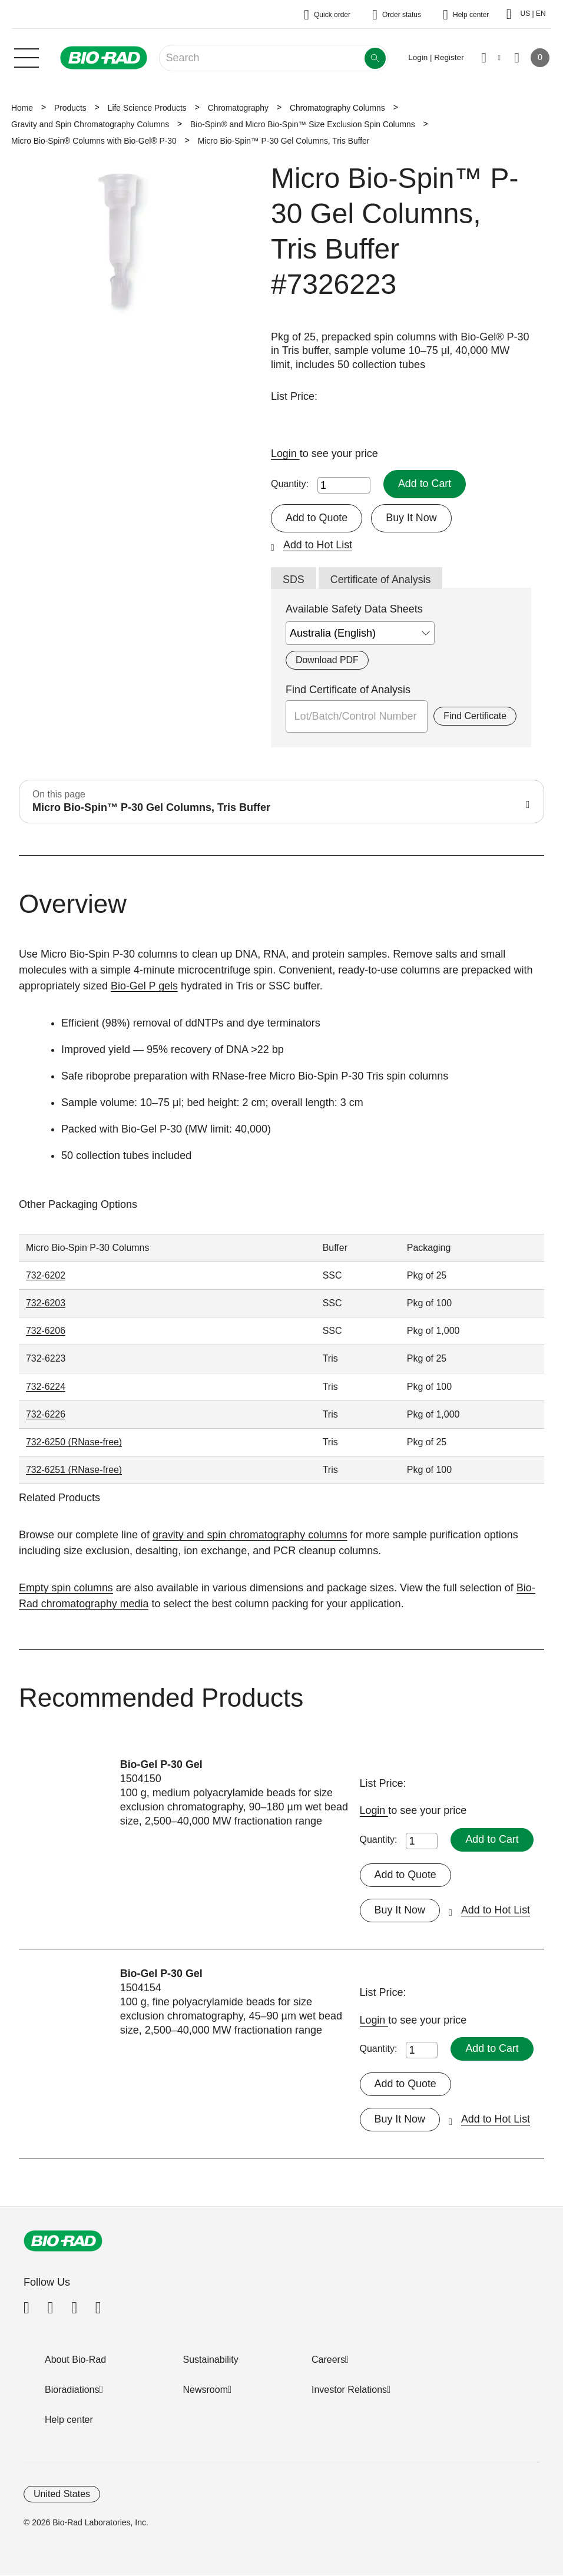 This screenshot has height=2576, width=563. Describe the element at coordinates (66, 1588) in the screenshot. I see `Empty spin columns` at that location.